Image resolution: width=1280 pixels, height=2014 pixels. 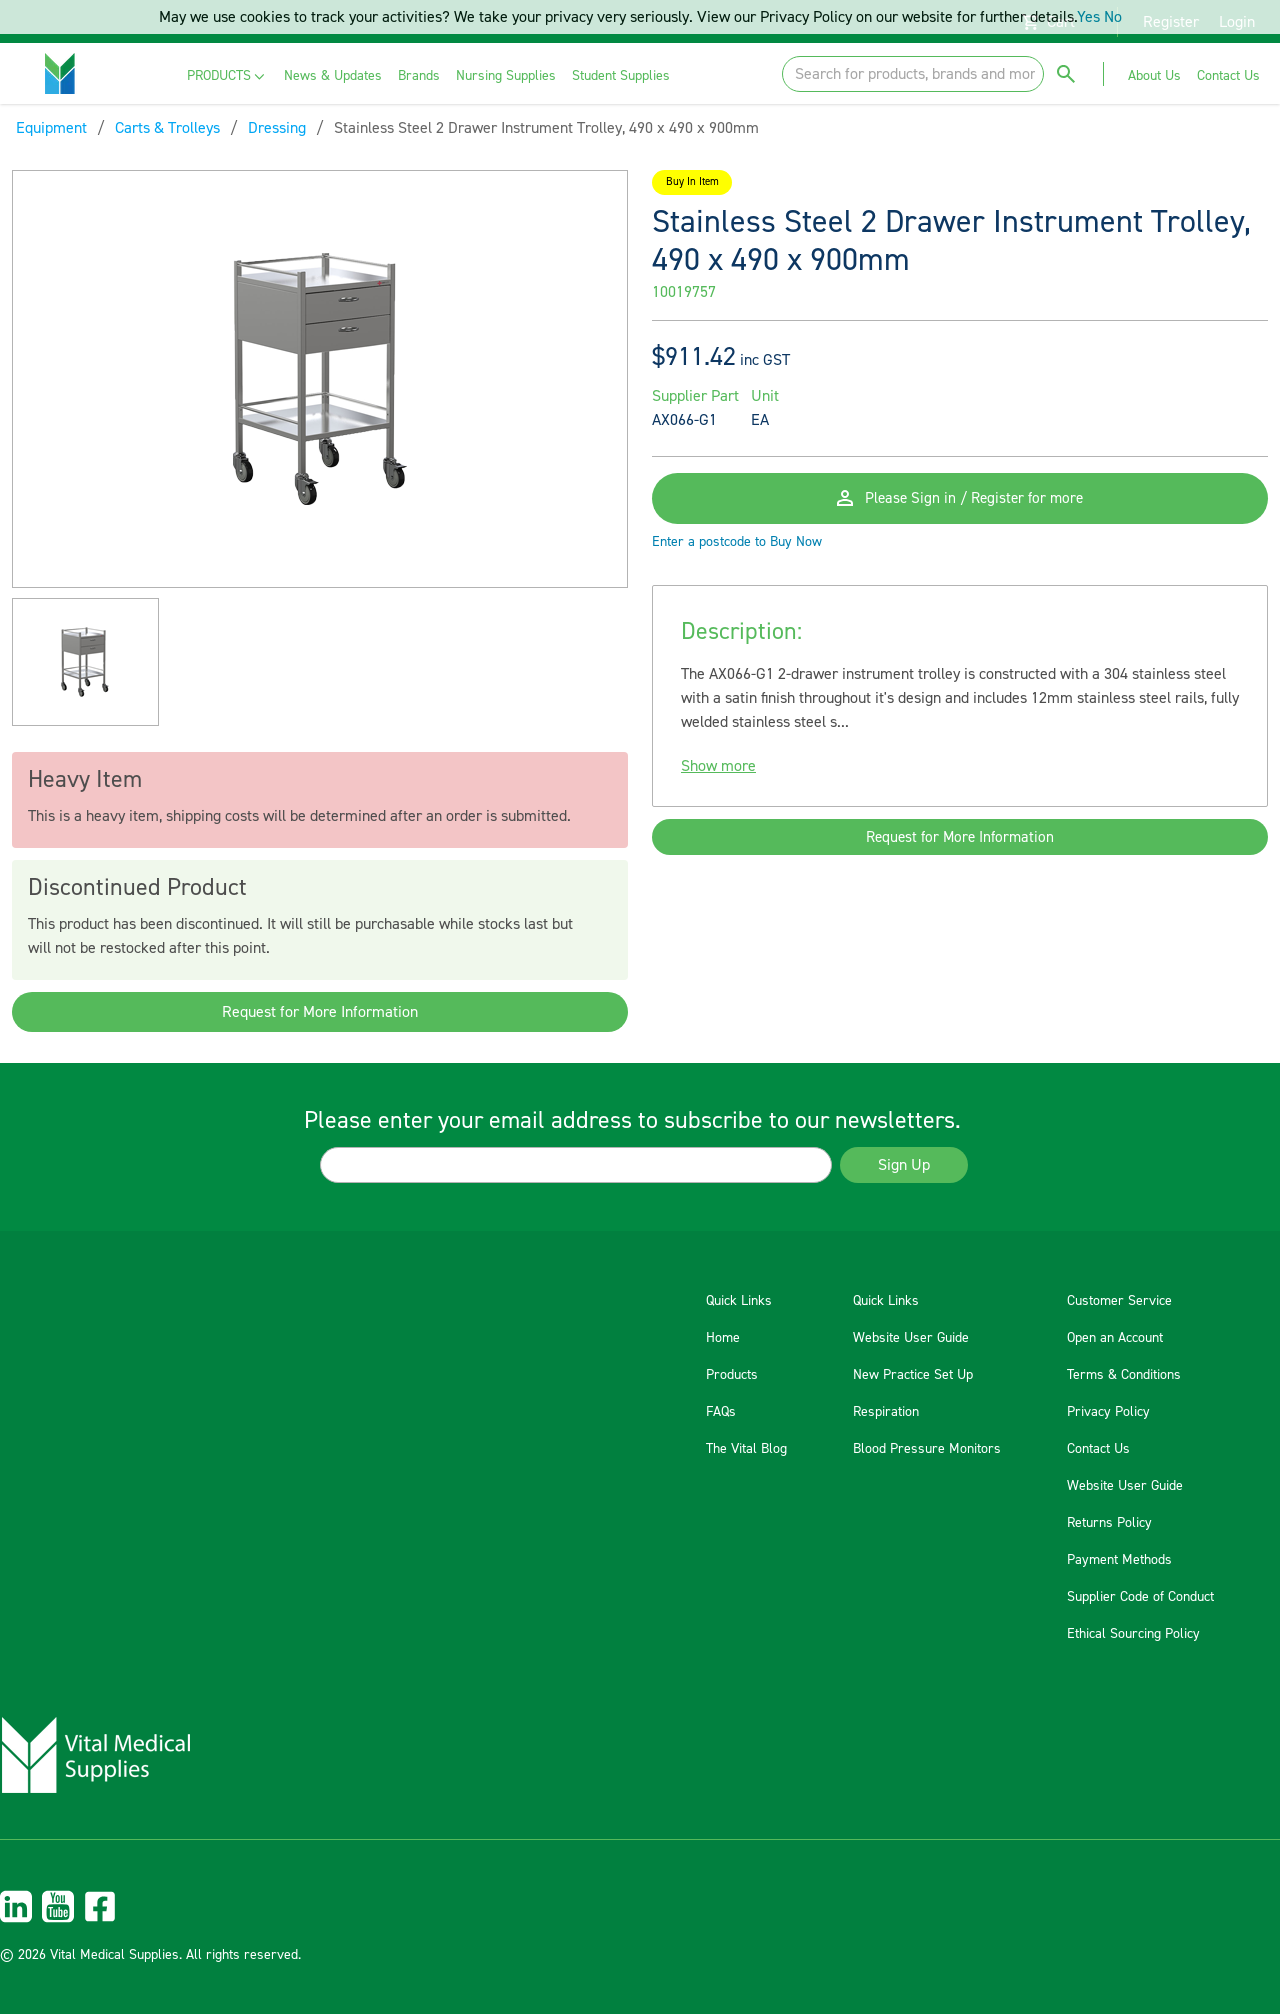 What do you see at coordinates (167, 128) in the screenshot?
I see `Carts & Trolleys` at bounding box center [167, 128].